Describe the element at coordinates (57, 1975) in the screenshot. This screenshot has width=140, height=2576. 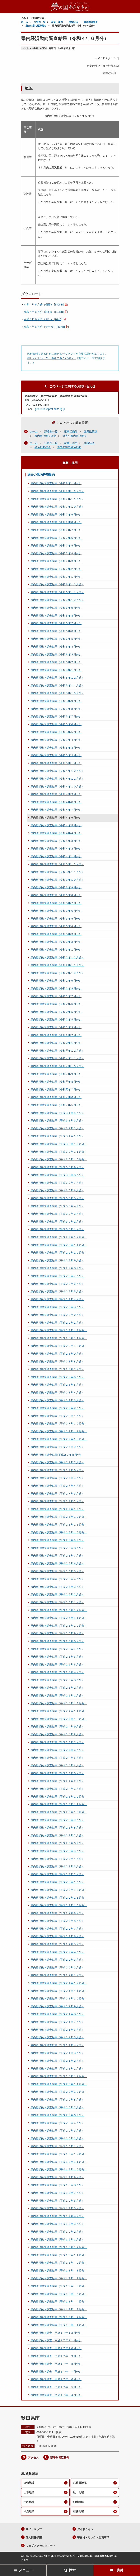
I see `県内経済動向調査結果（平成２２年１月分）` at that location.